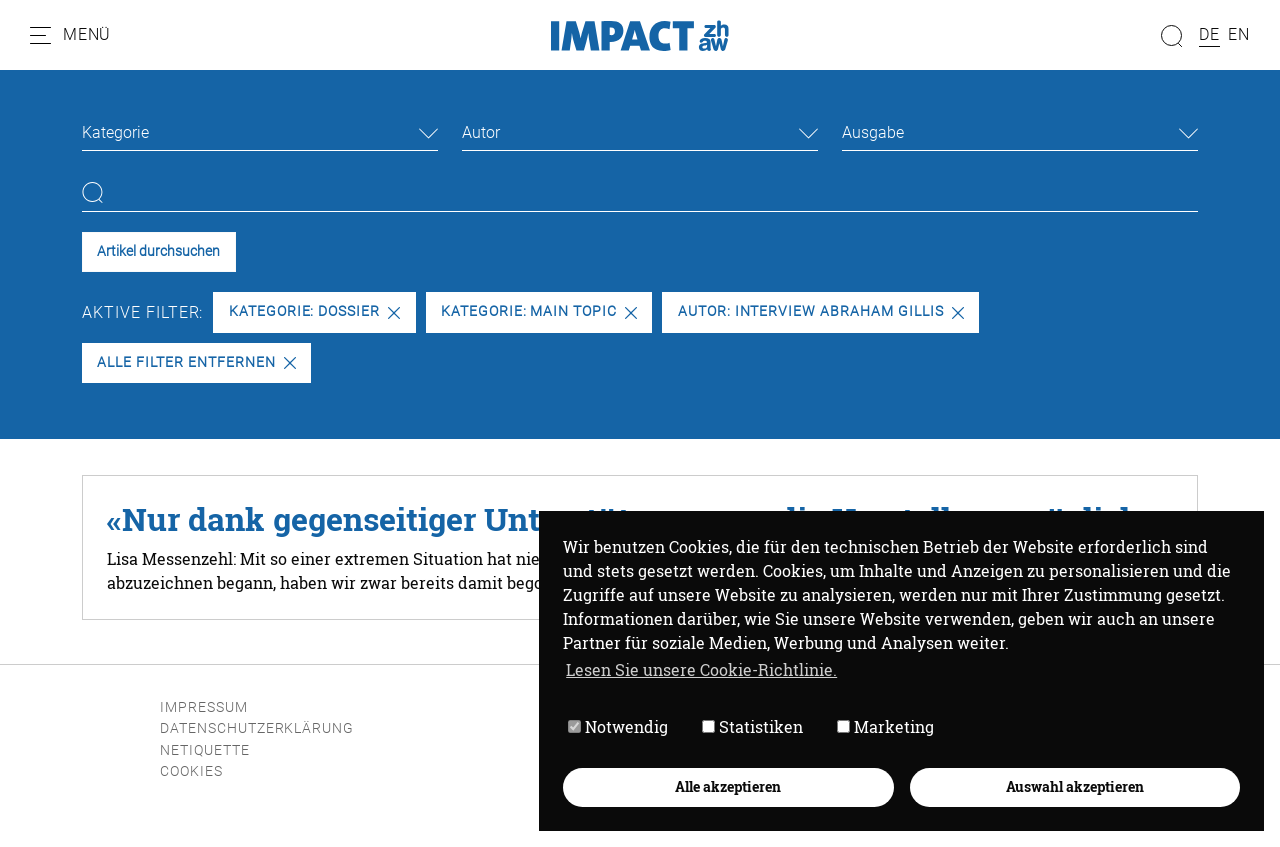 The image size is (1280, 847). Describe the element at coordinates (752, 726) in the screenshot. I see `Statistiken` at that location.